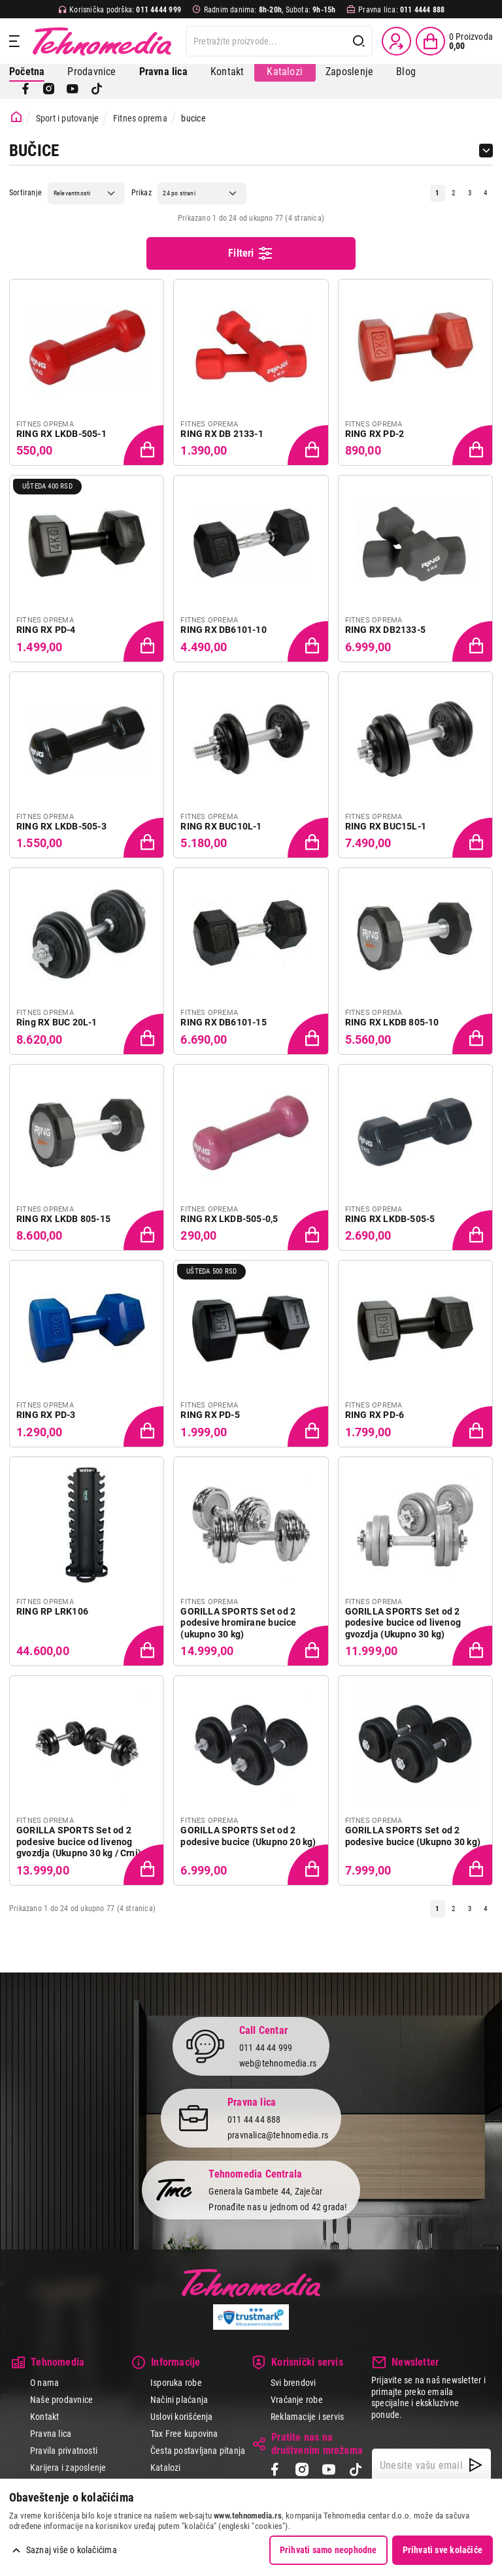  I want to click on [Instagram], so click(49, 88).